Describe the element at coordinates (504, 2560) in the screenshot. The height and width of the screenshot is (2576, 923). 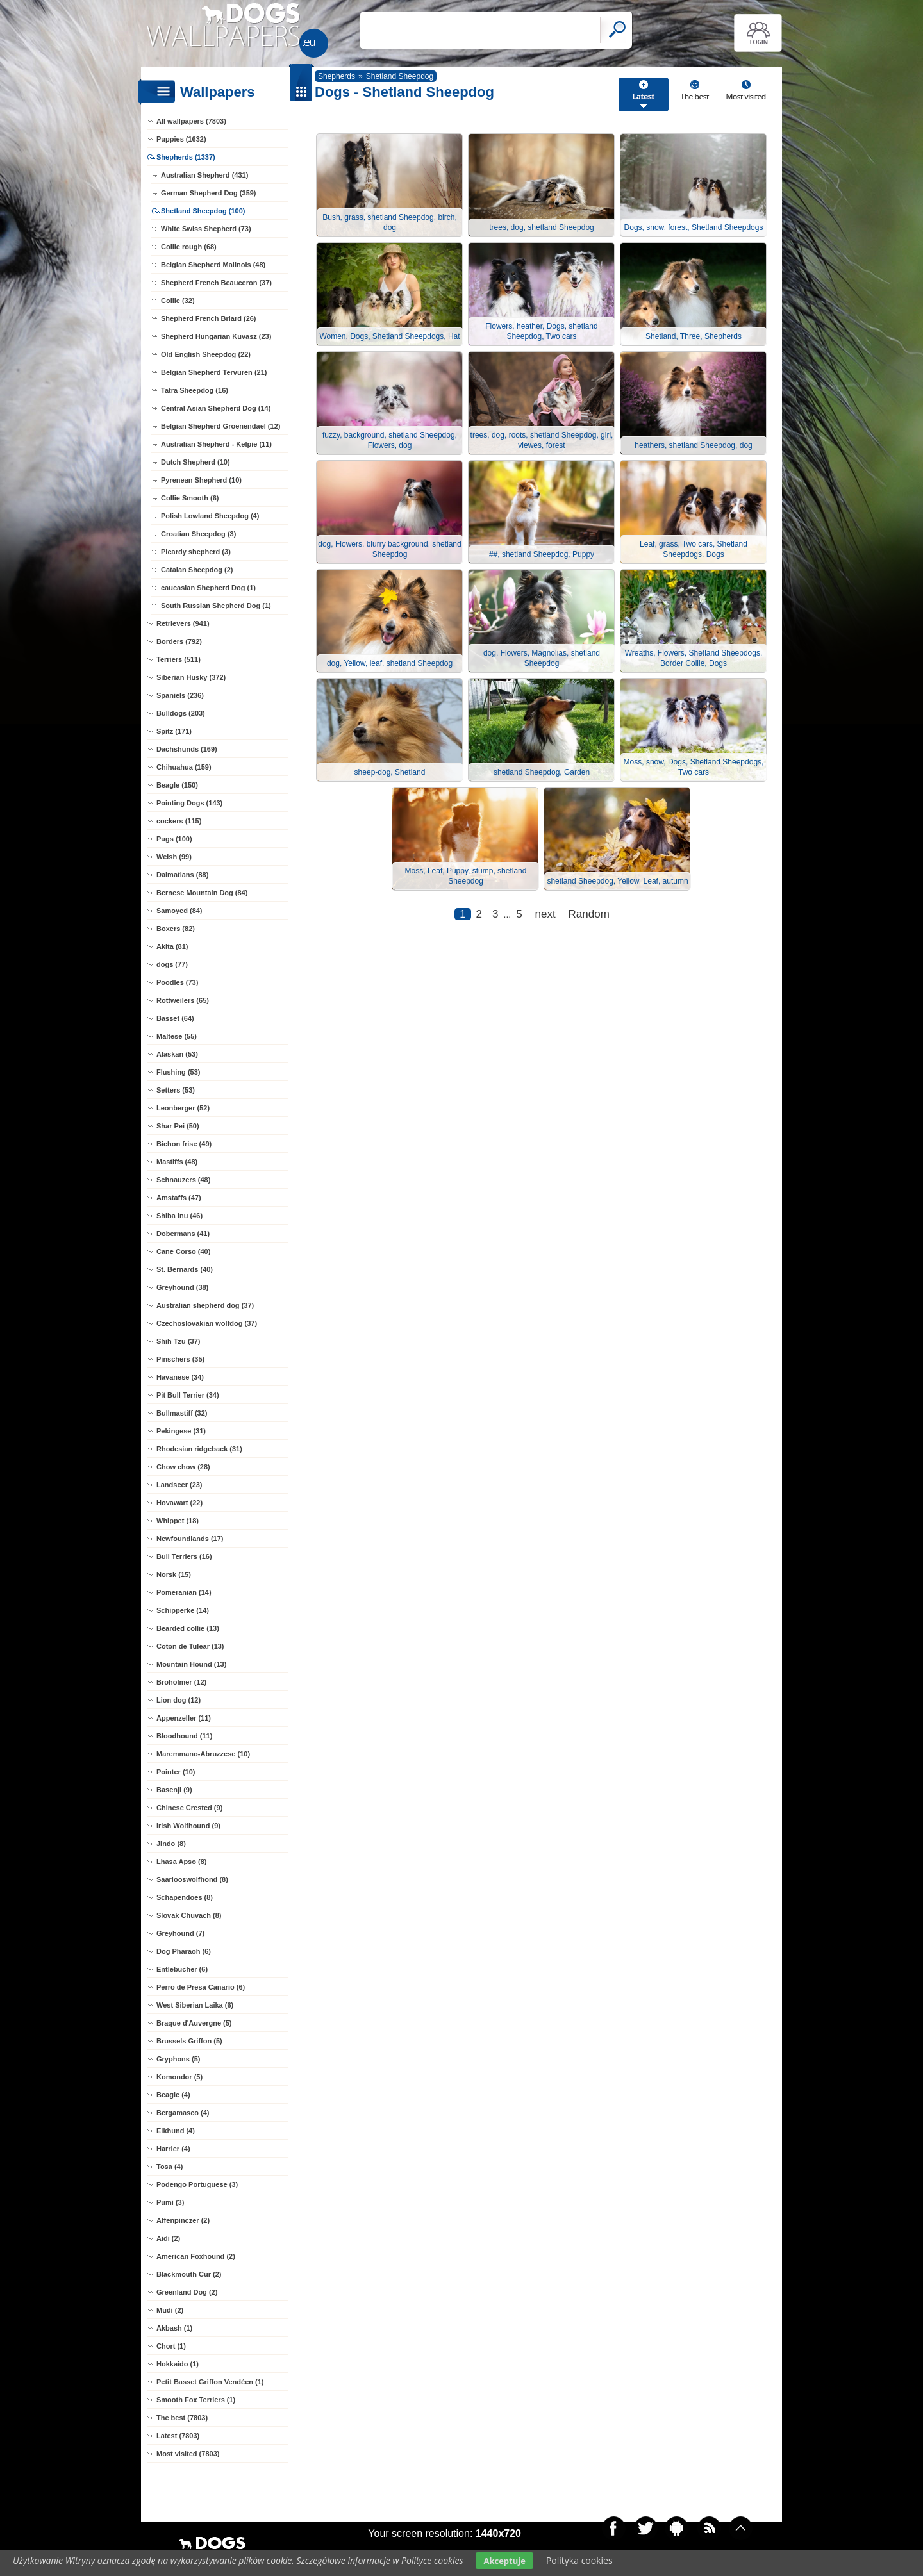
I see `Akceptuje` at that location.